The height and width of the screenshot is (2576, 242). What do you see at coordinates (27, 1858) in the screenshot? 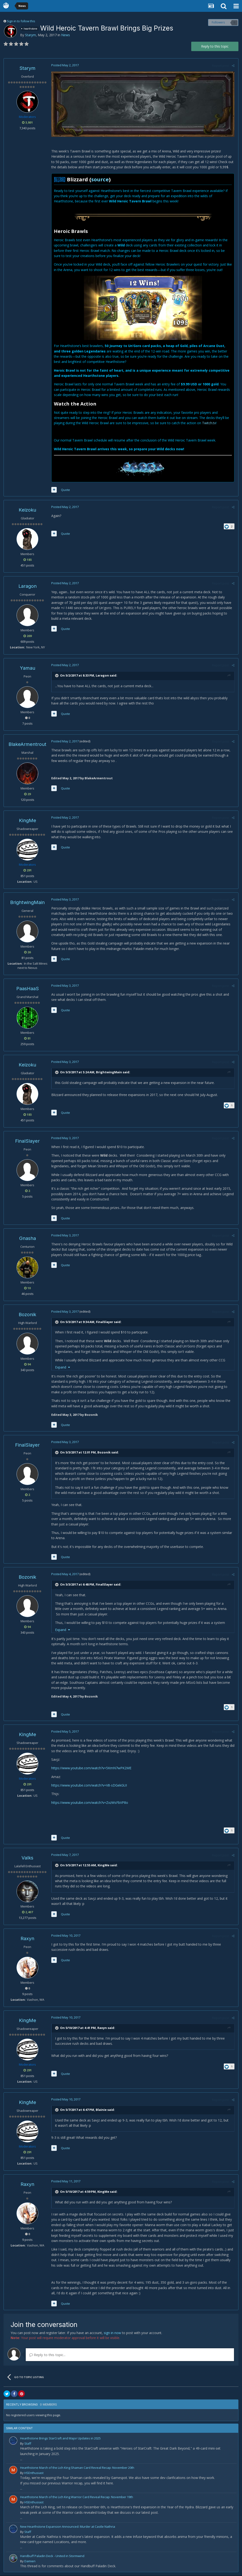
I see `Valks` at bounding box center [27, 1858].